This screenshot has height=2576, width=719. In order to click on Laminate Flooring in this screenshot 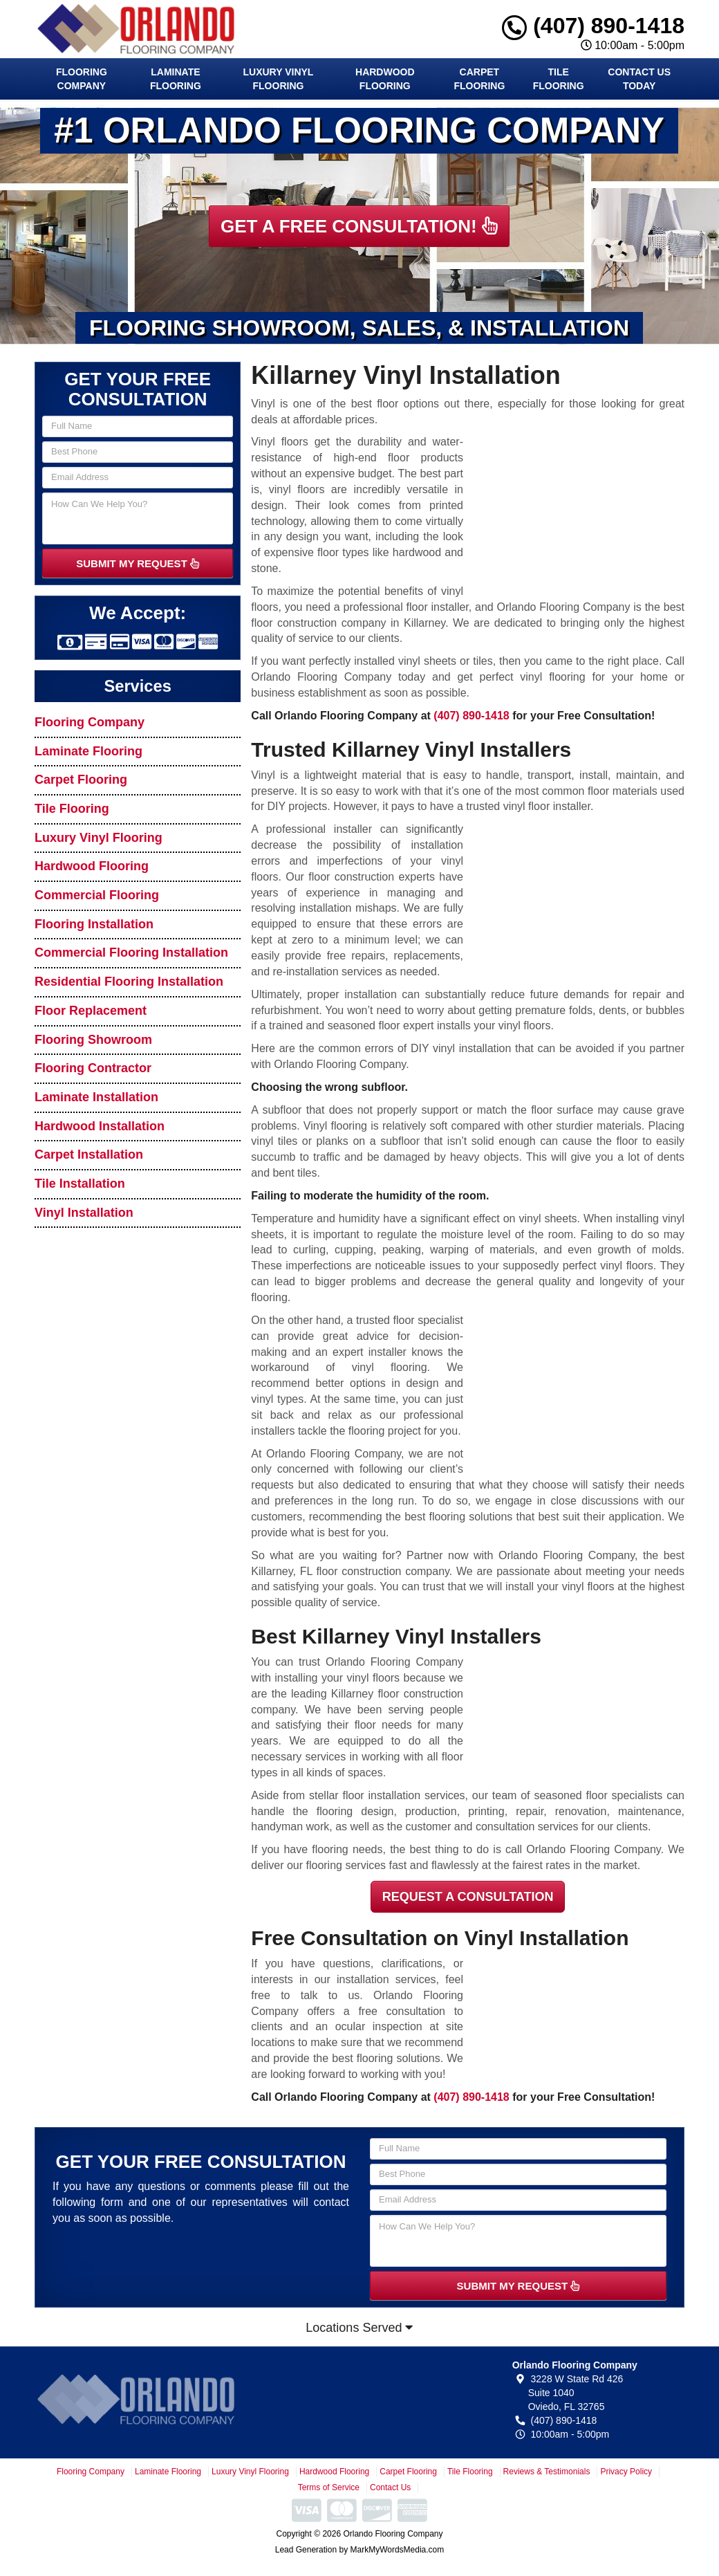, I will do `click(175, 78)`.